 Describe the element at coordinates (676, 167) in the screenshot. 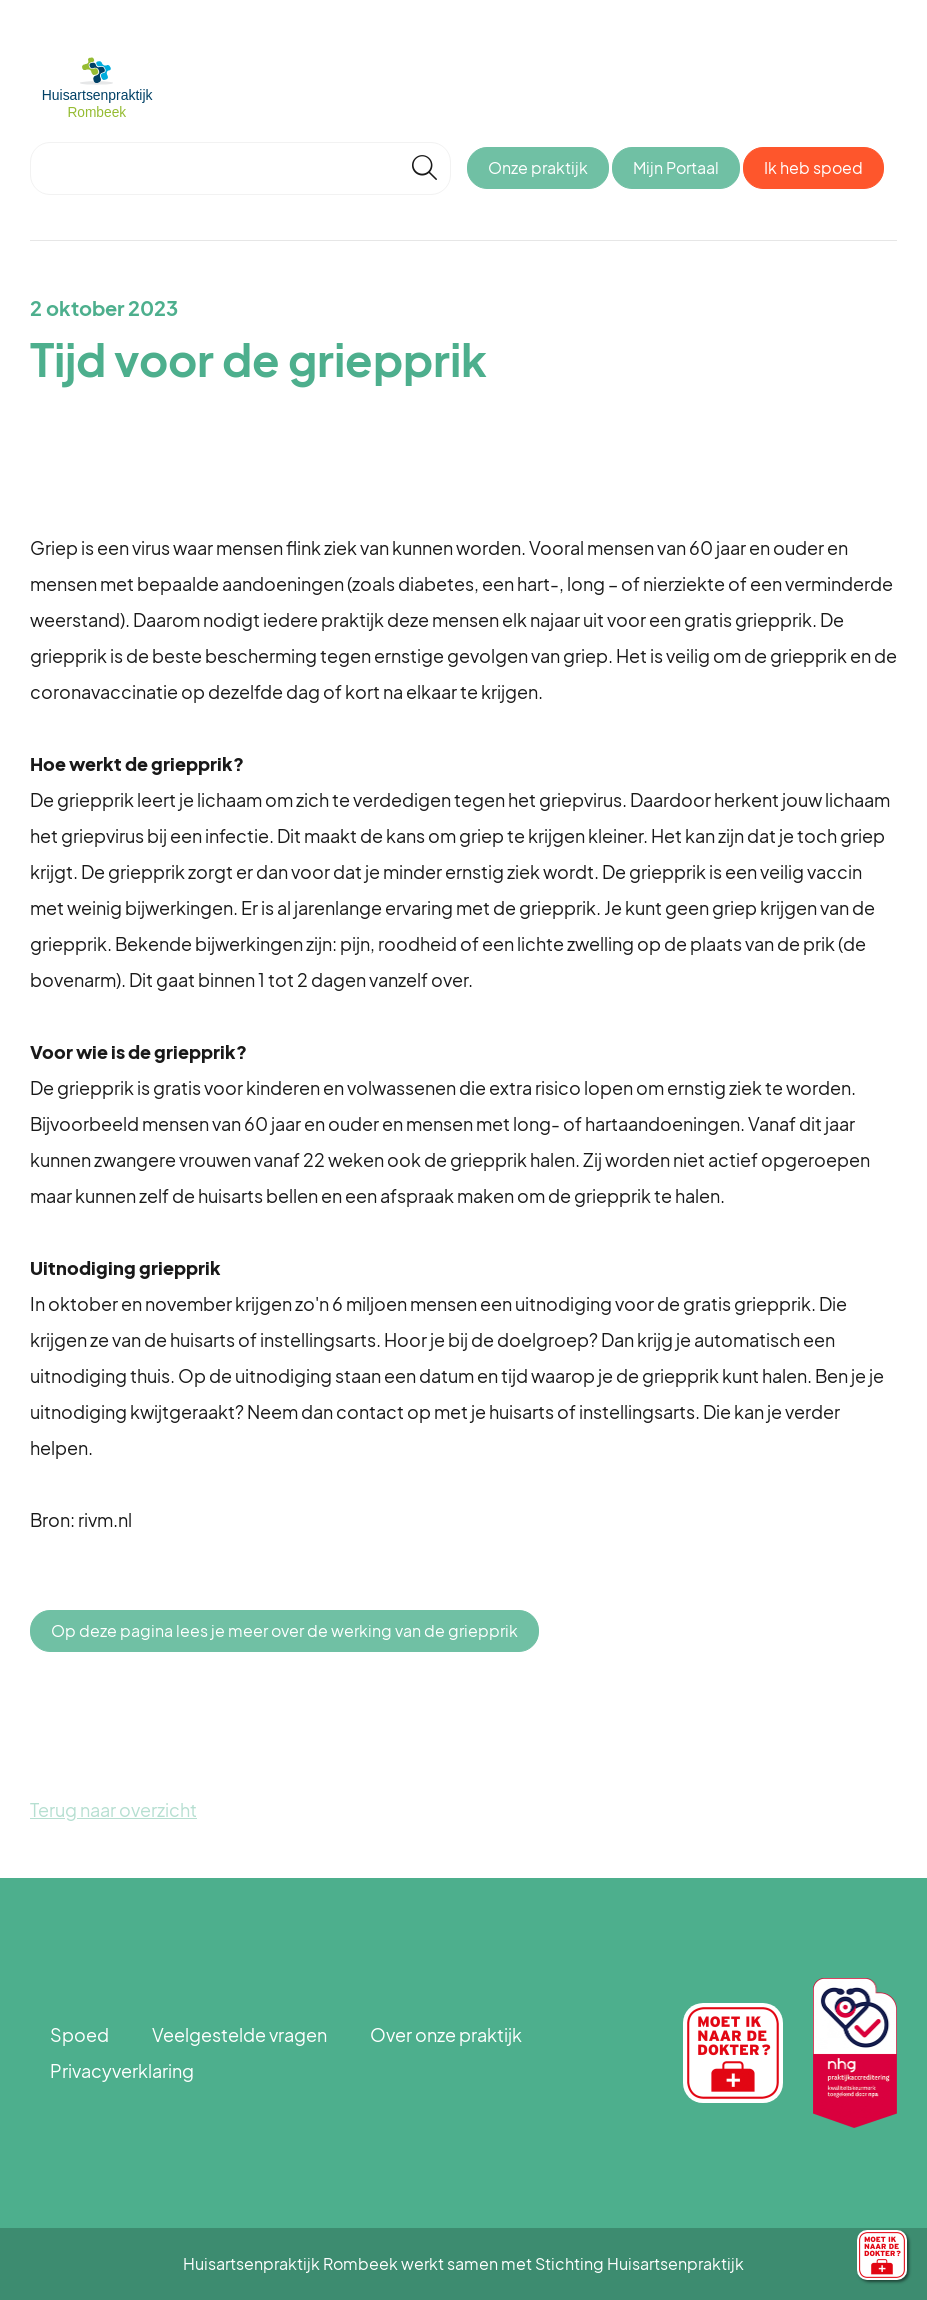

I see `Mijn Portaal` at that location.